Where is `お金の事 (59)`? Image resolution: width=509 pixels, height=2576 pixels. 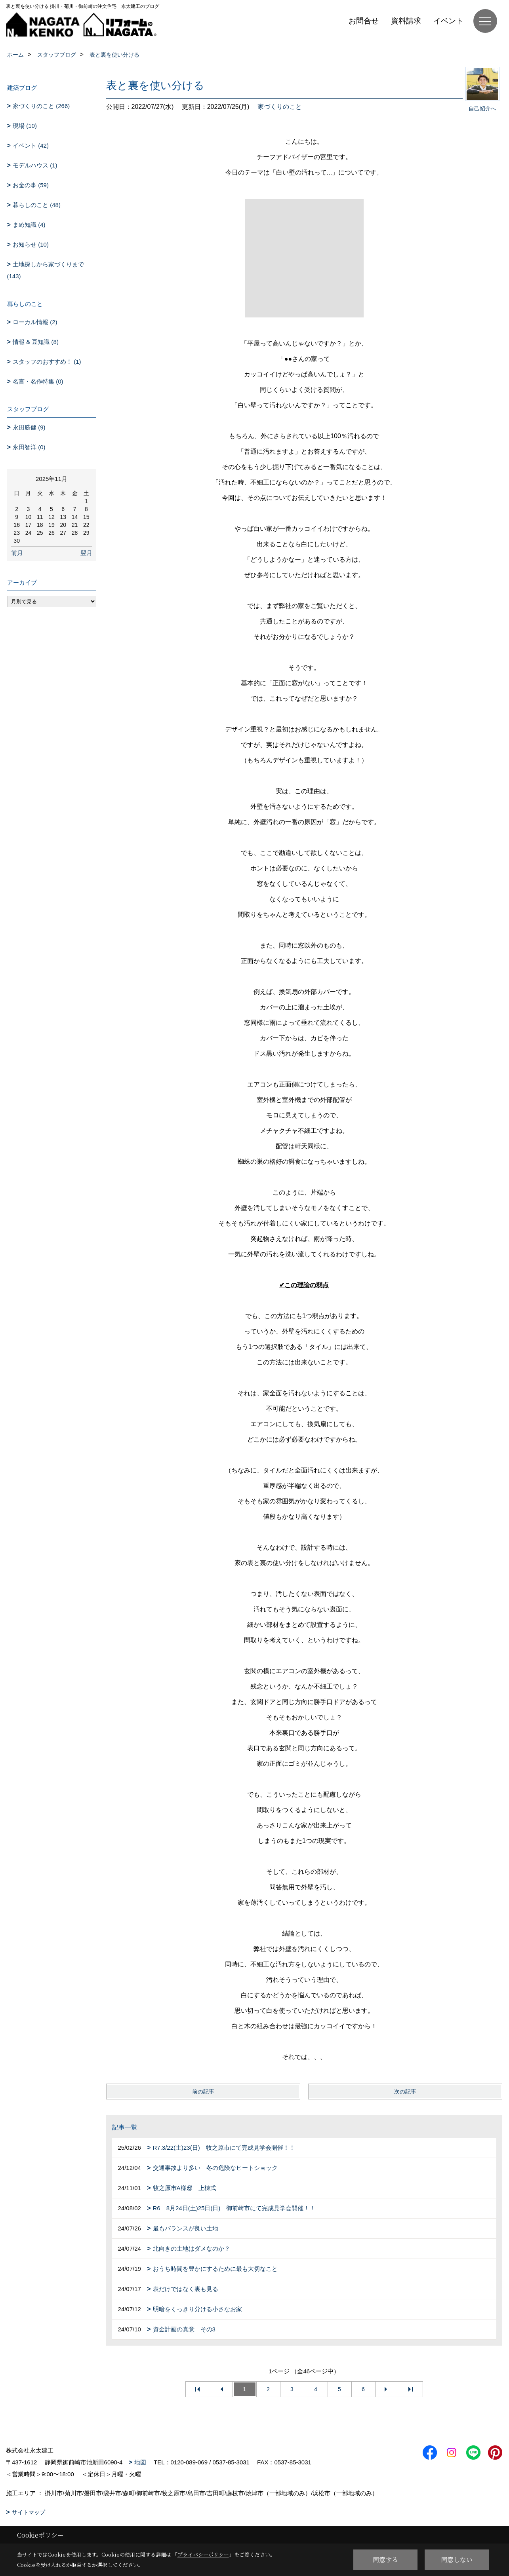 お金の事 (59) is located at coordinates (31, 185).